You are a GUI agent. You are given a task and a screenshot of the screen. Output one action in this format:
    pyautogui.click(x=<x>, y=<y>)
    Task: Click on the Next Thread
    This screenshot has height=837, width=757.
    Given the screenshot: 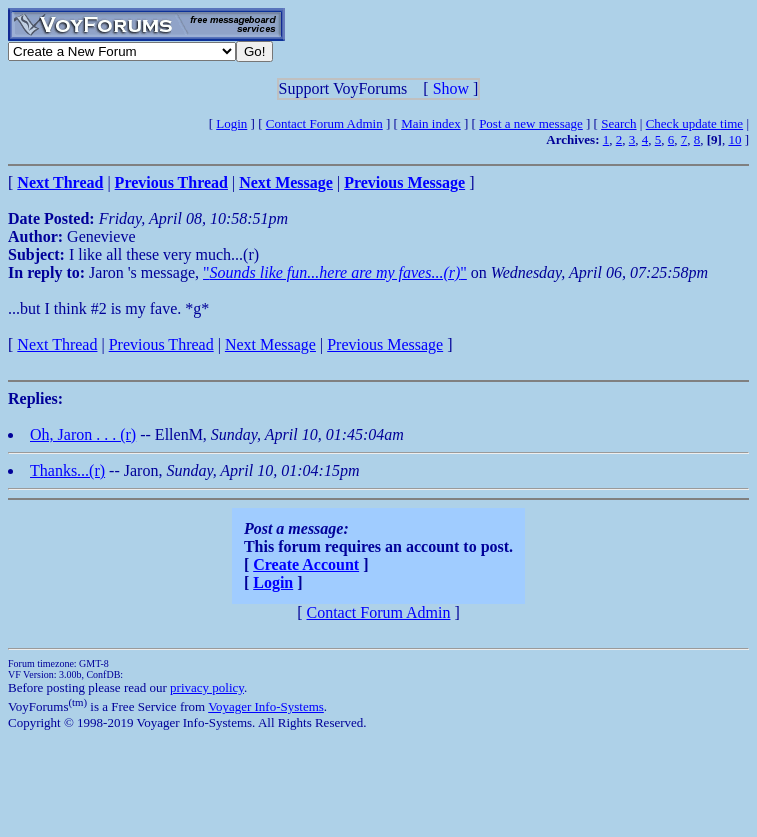 What is the action you would take?
    pyautogui.click(x=57, y=344)
    